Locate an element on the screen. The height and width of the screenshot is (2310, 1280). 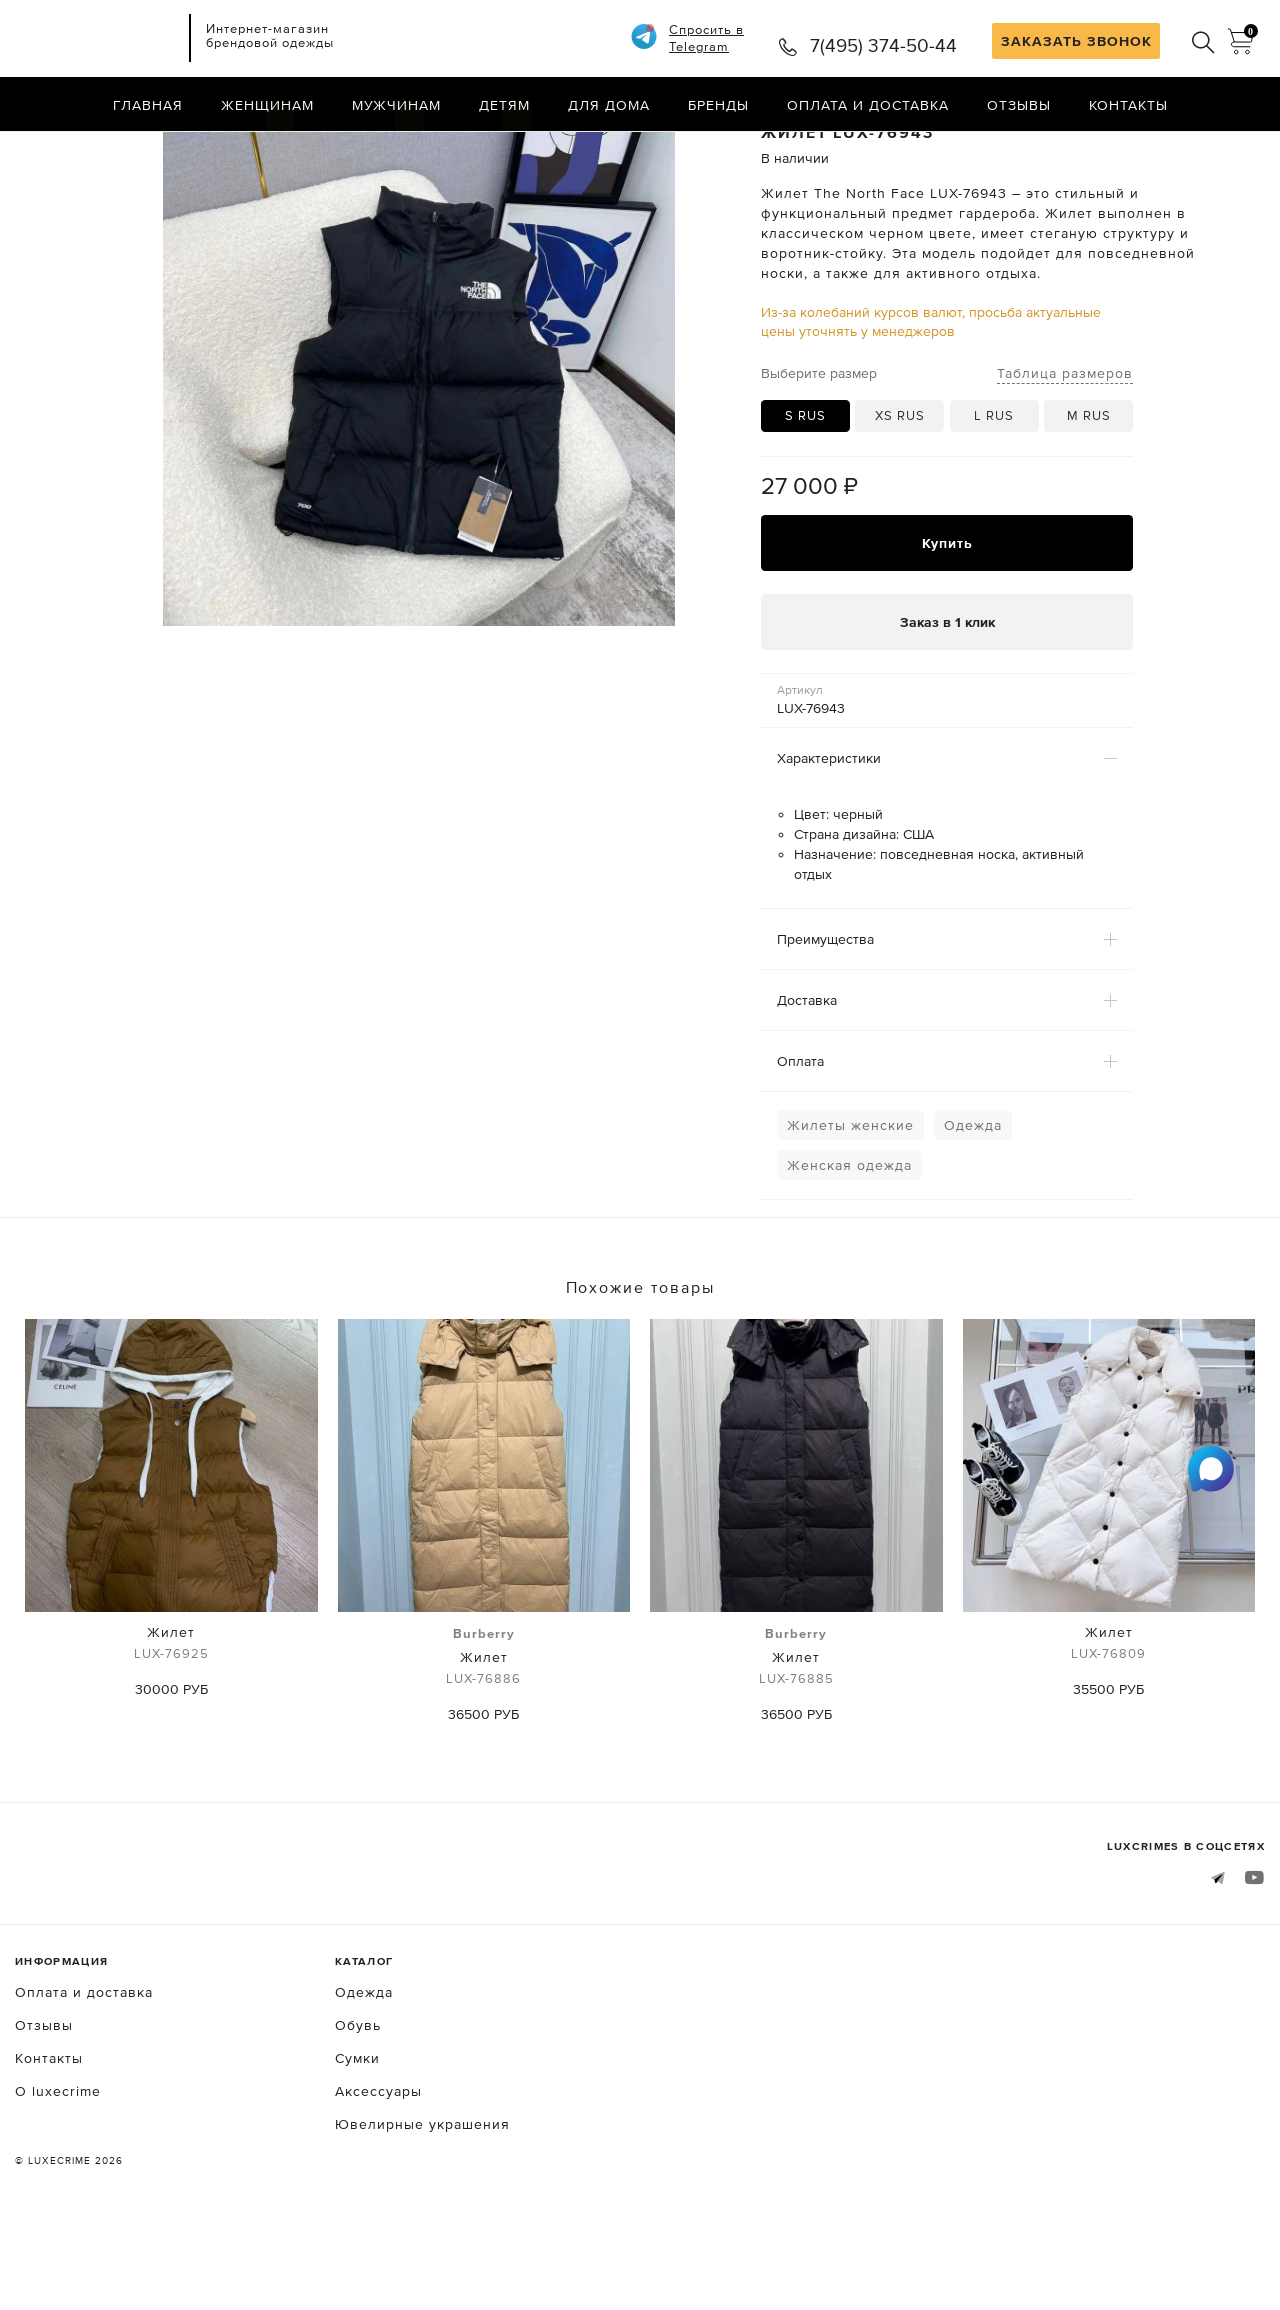
Жилеты женские is located at coordinates (850, 1205).